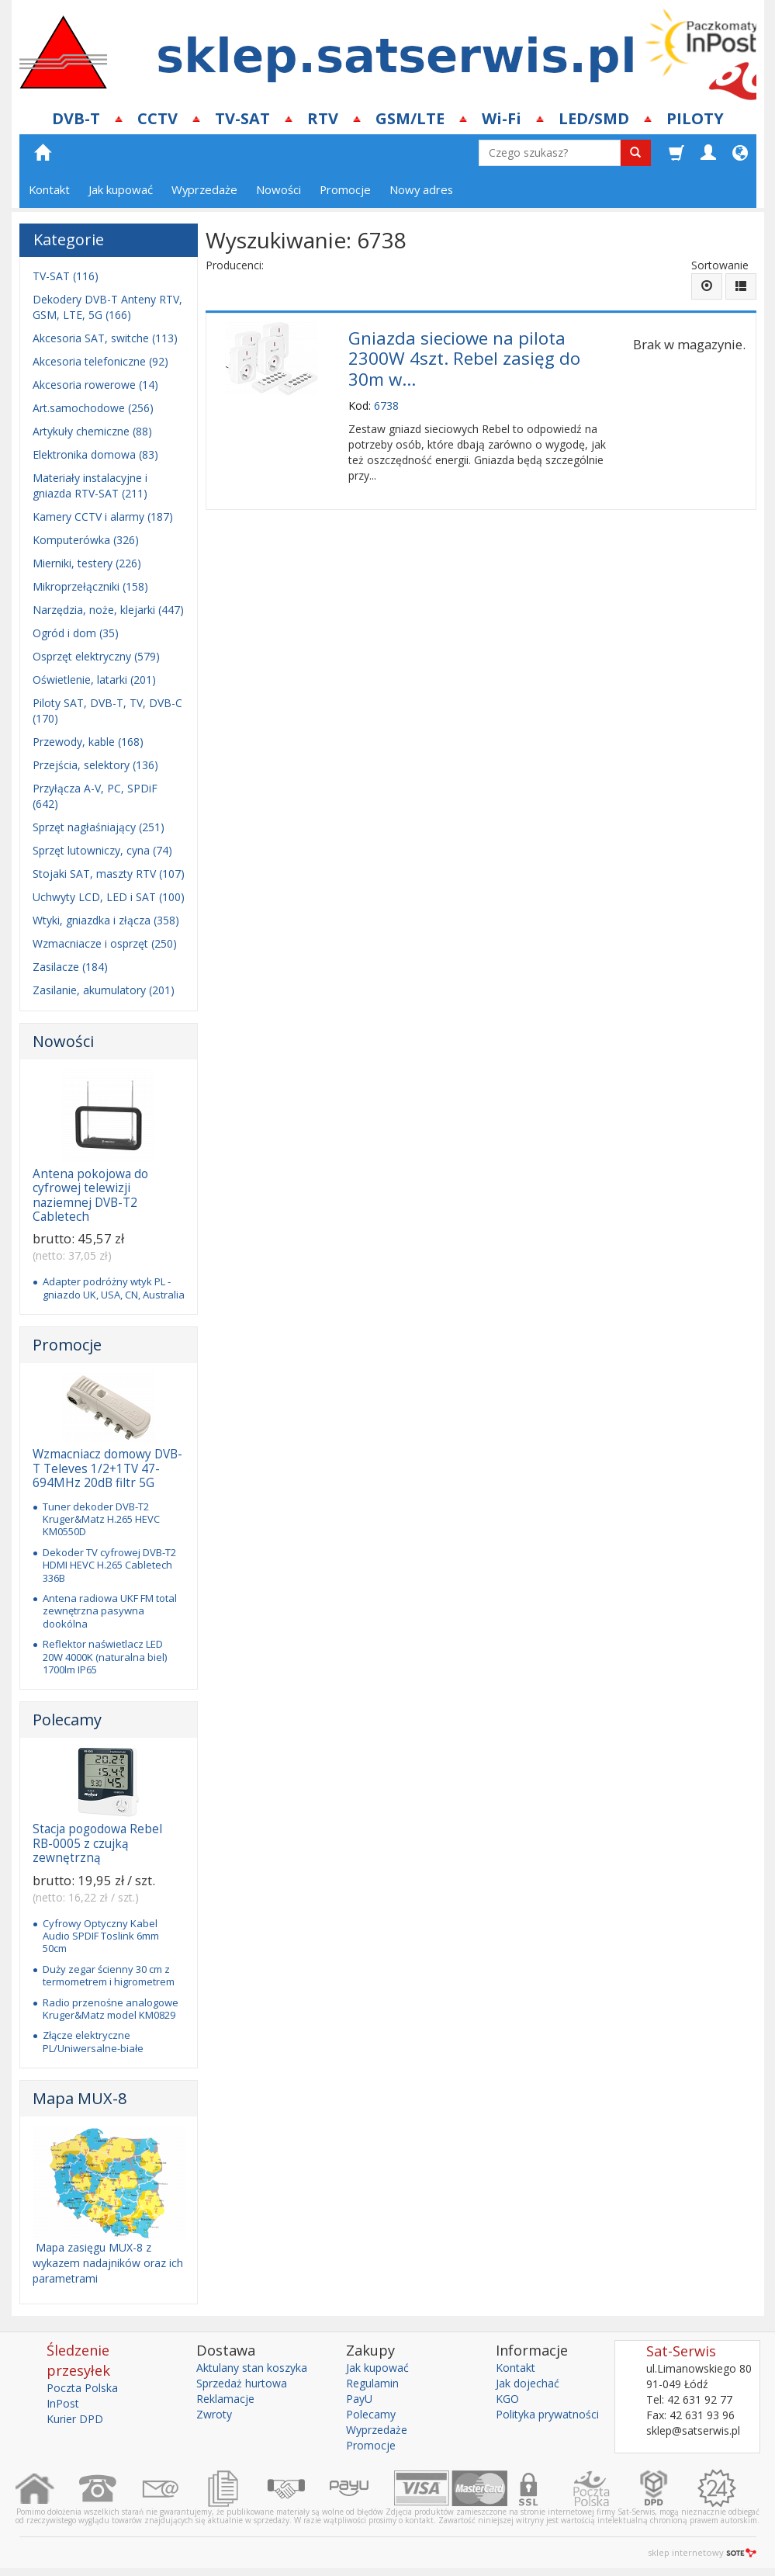 This screenshot has height=2576, width=775. I want to click on 6738, so click(386, 405).